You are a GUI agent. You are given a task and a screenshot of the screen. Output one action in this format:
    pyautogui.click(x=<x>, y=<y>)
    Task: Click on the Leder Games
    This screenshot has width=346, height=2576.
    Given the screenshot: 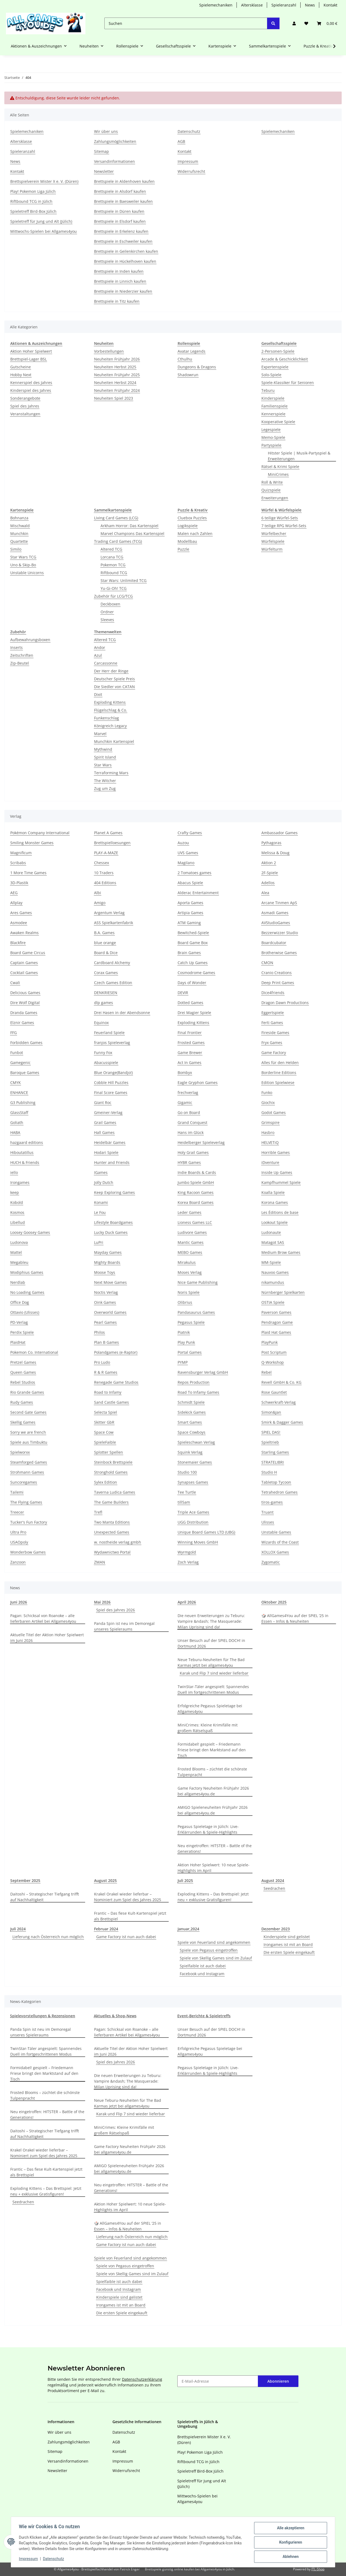 What is the action you would take?
    pyautogui.click(x=189, y=1212)
    